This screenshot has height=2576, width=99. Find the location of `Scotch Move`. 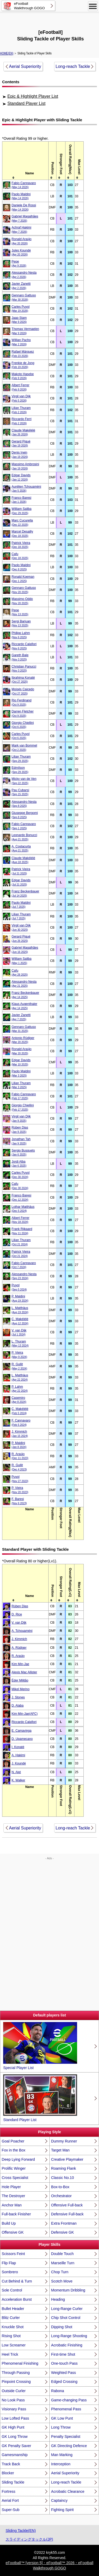

Scotch Move is located at coordinates (62, 2281).